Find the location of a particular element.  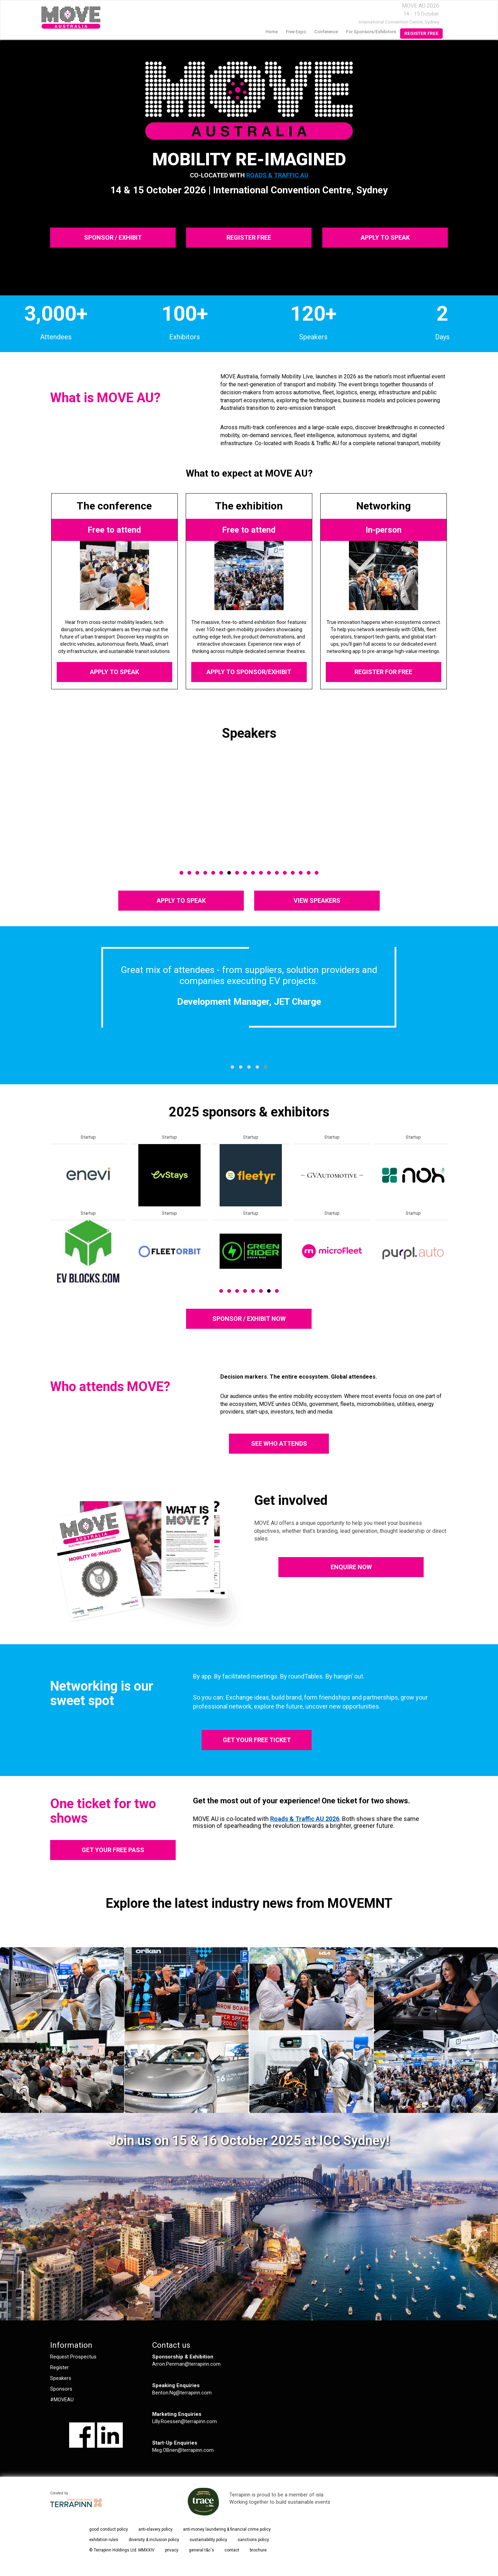

exhibition rules is located at coordinates (103, 2539).